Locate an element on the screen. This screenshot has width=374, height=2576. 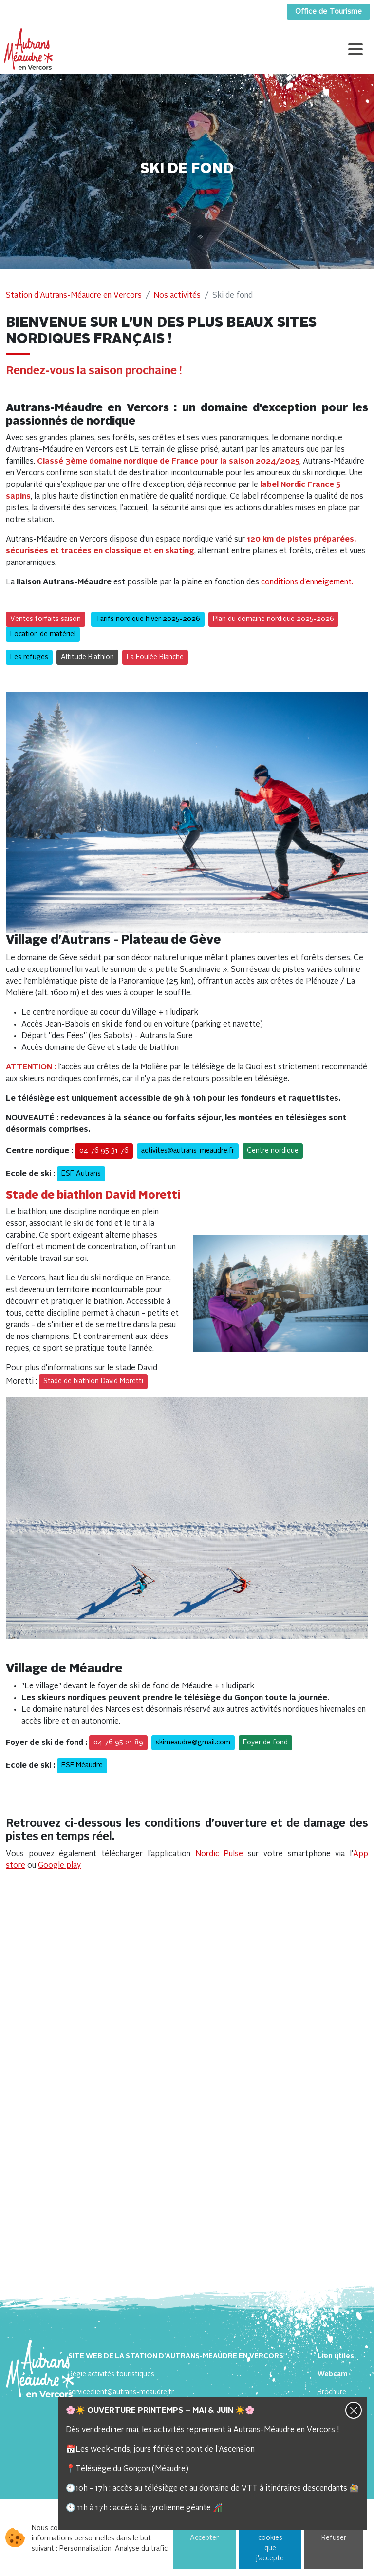
Plan du domaine nordique 2025-2026 is located at coordinates (273, 619).